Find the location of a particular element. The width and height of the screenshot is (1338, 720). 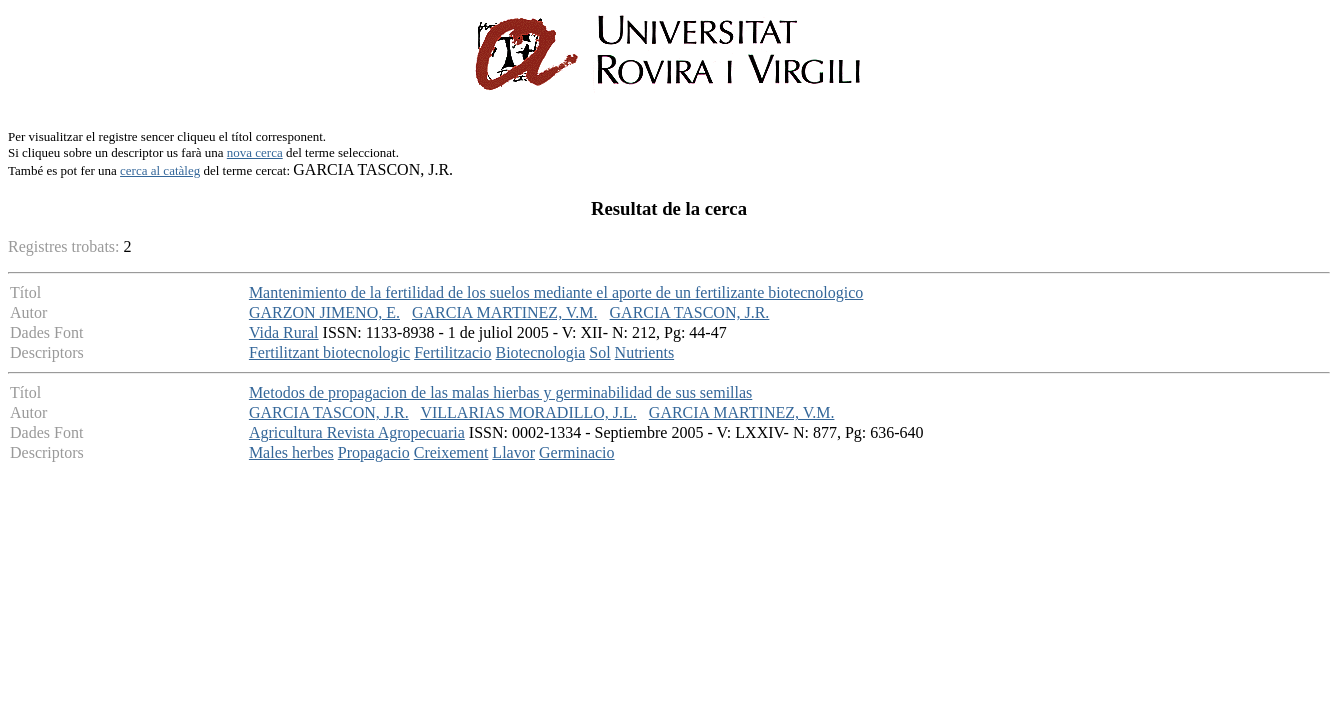

Creixement is located at coordinates (451, 452).